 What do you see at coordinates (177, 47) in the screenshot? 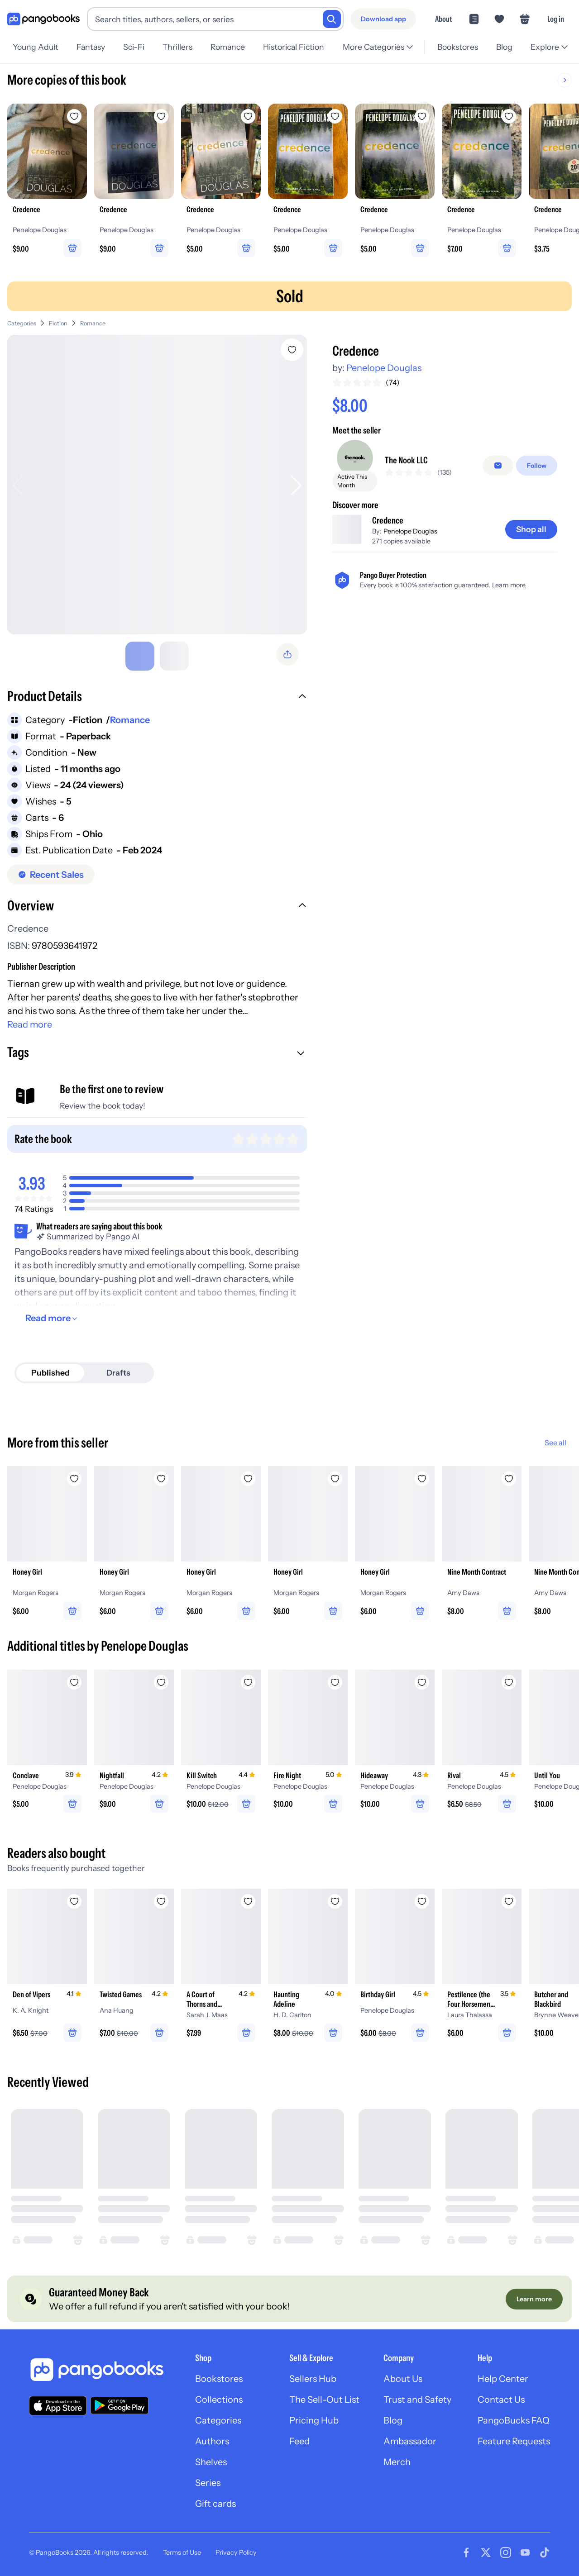
I see `Thrillers` at bounding box center [177, 47].